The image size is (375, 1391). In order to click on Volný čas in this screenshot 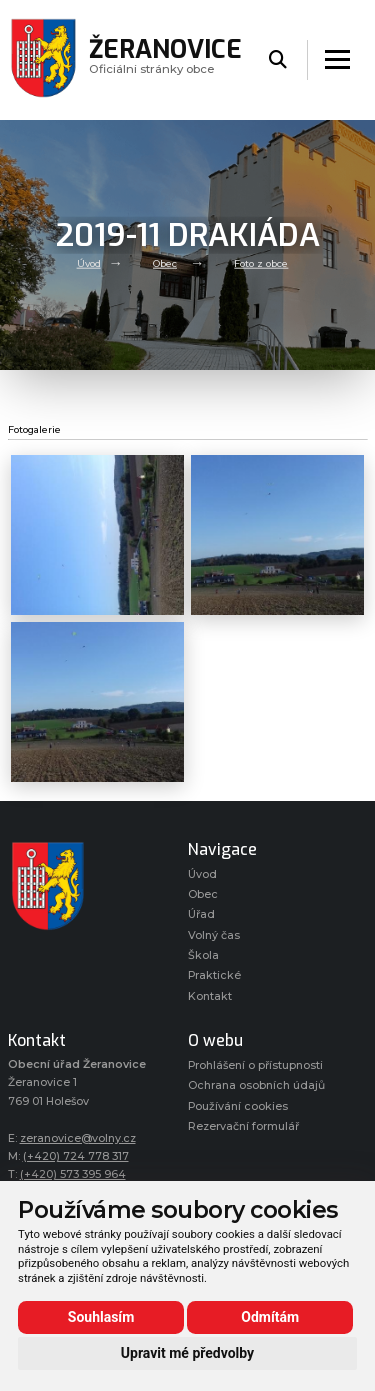, I will do `click(214, 935)`.